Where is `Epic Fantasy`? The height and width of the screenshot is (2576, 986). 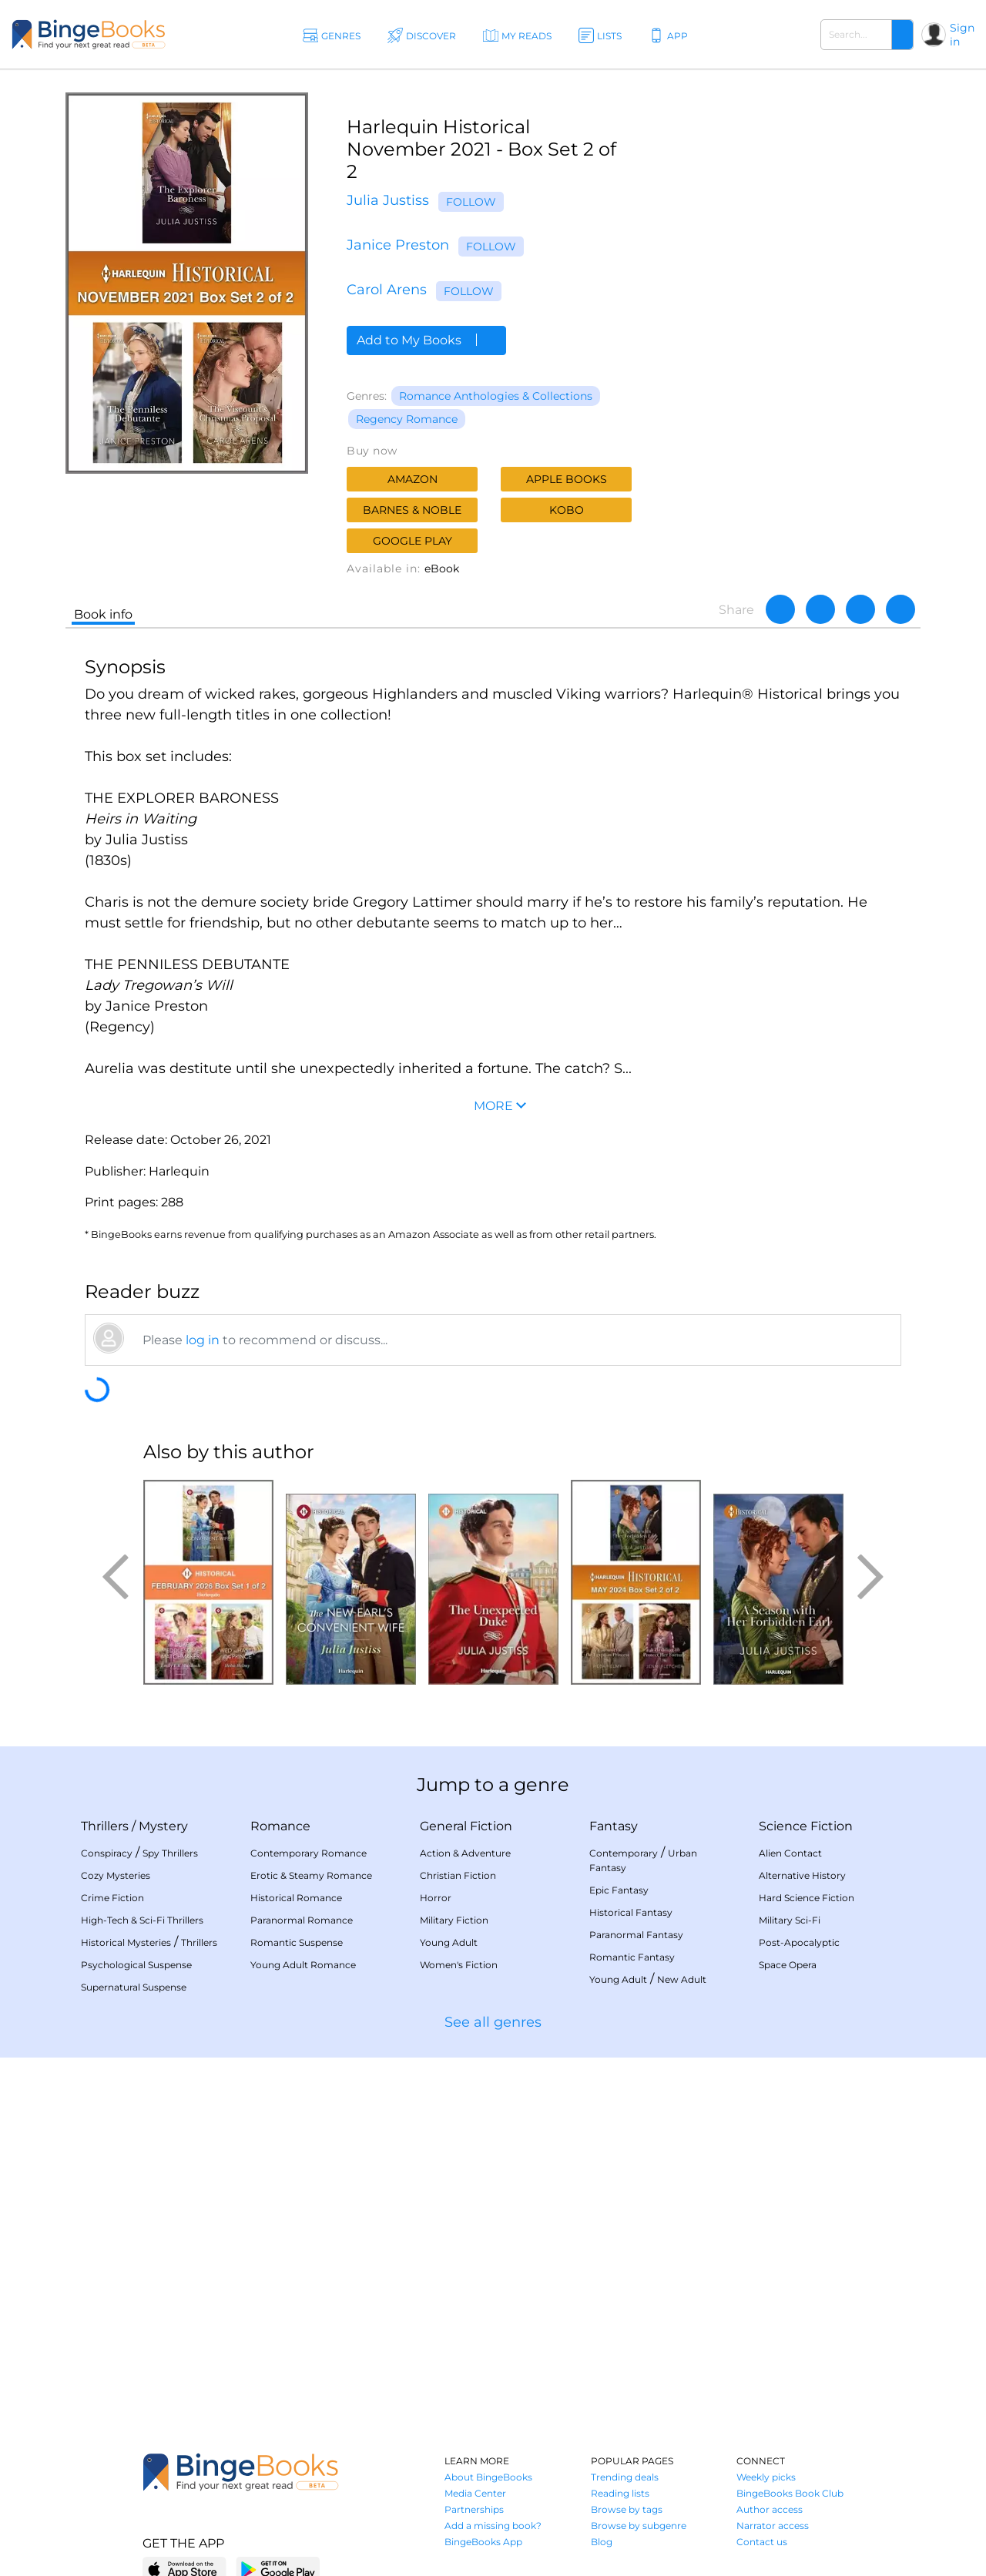
Epic Fantasy is located at coordinates (619, 1890).